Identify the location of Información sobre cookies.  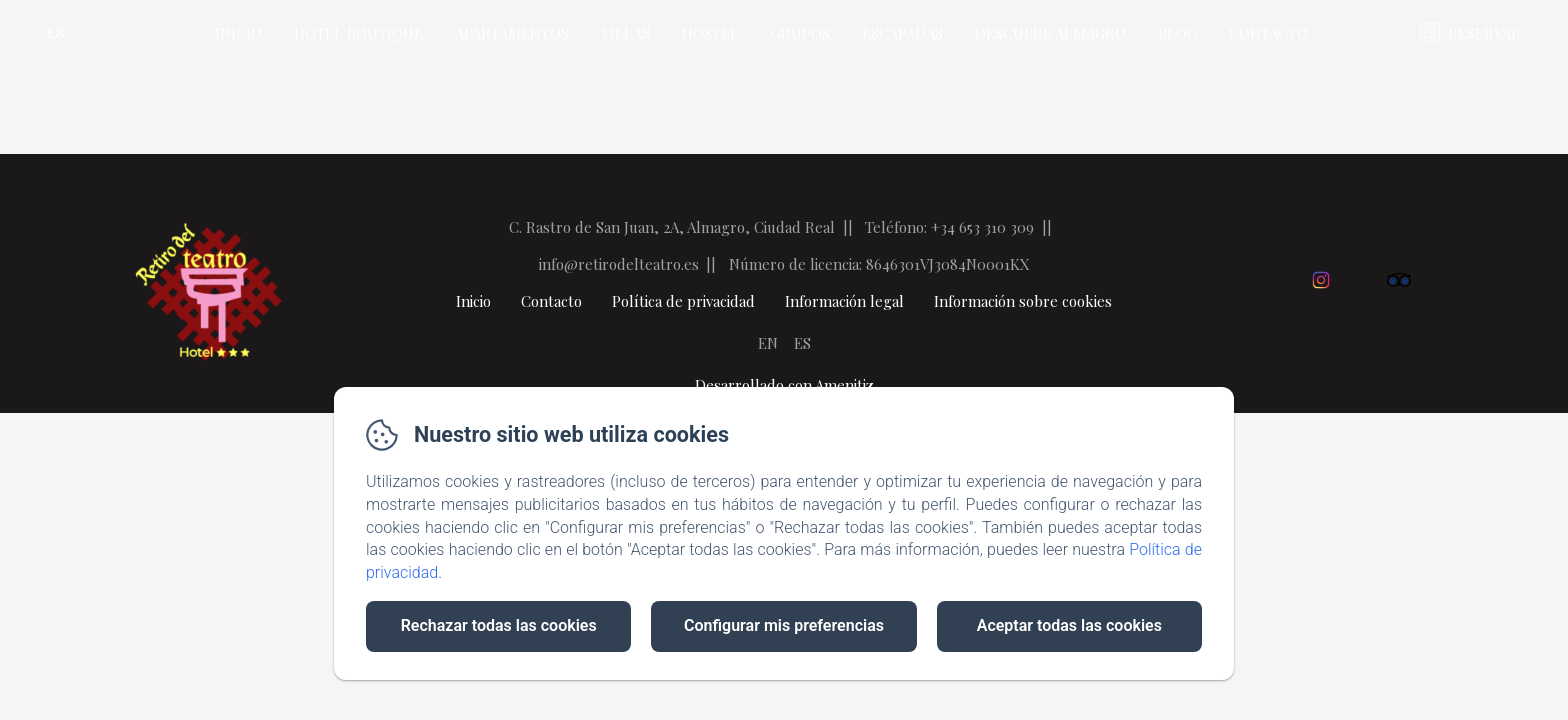
(1023, 301).